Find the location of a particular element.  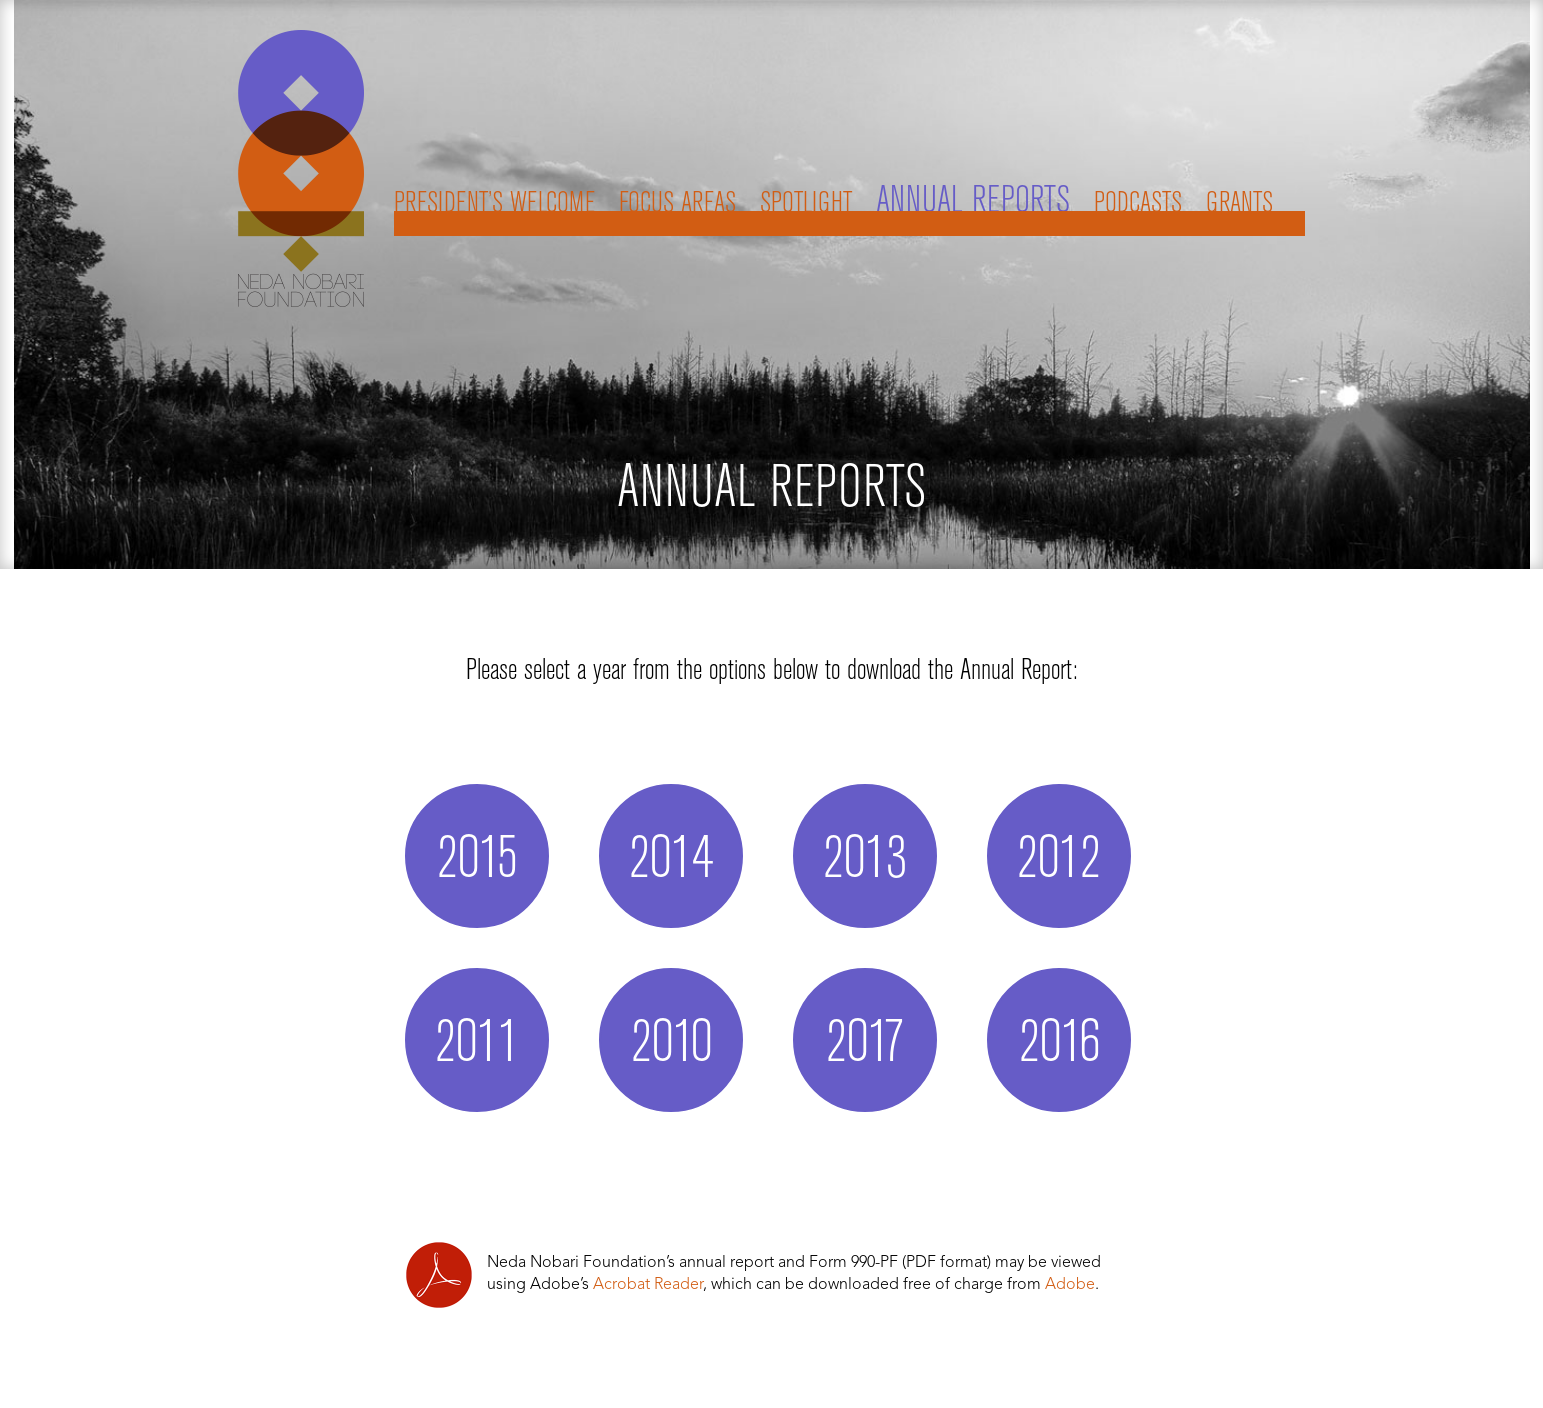

2010 is located at coordinates (671, 1045).